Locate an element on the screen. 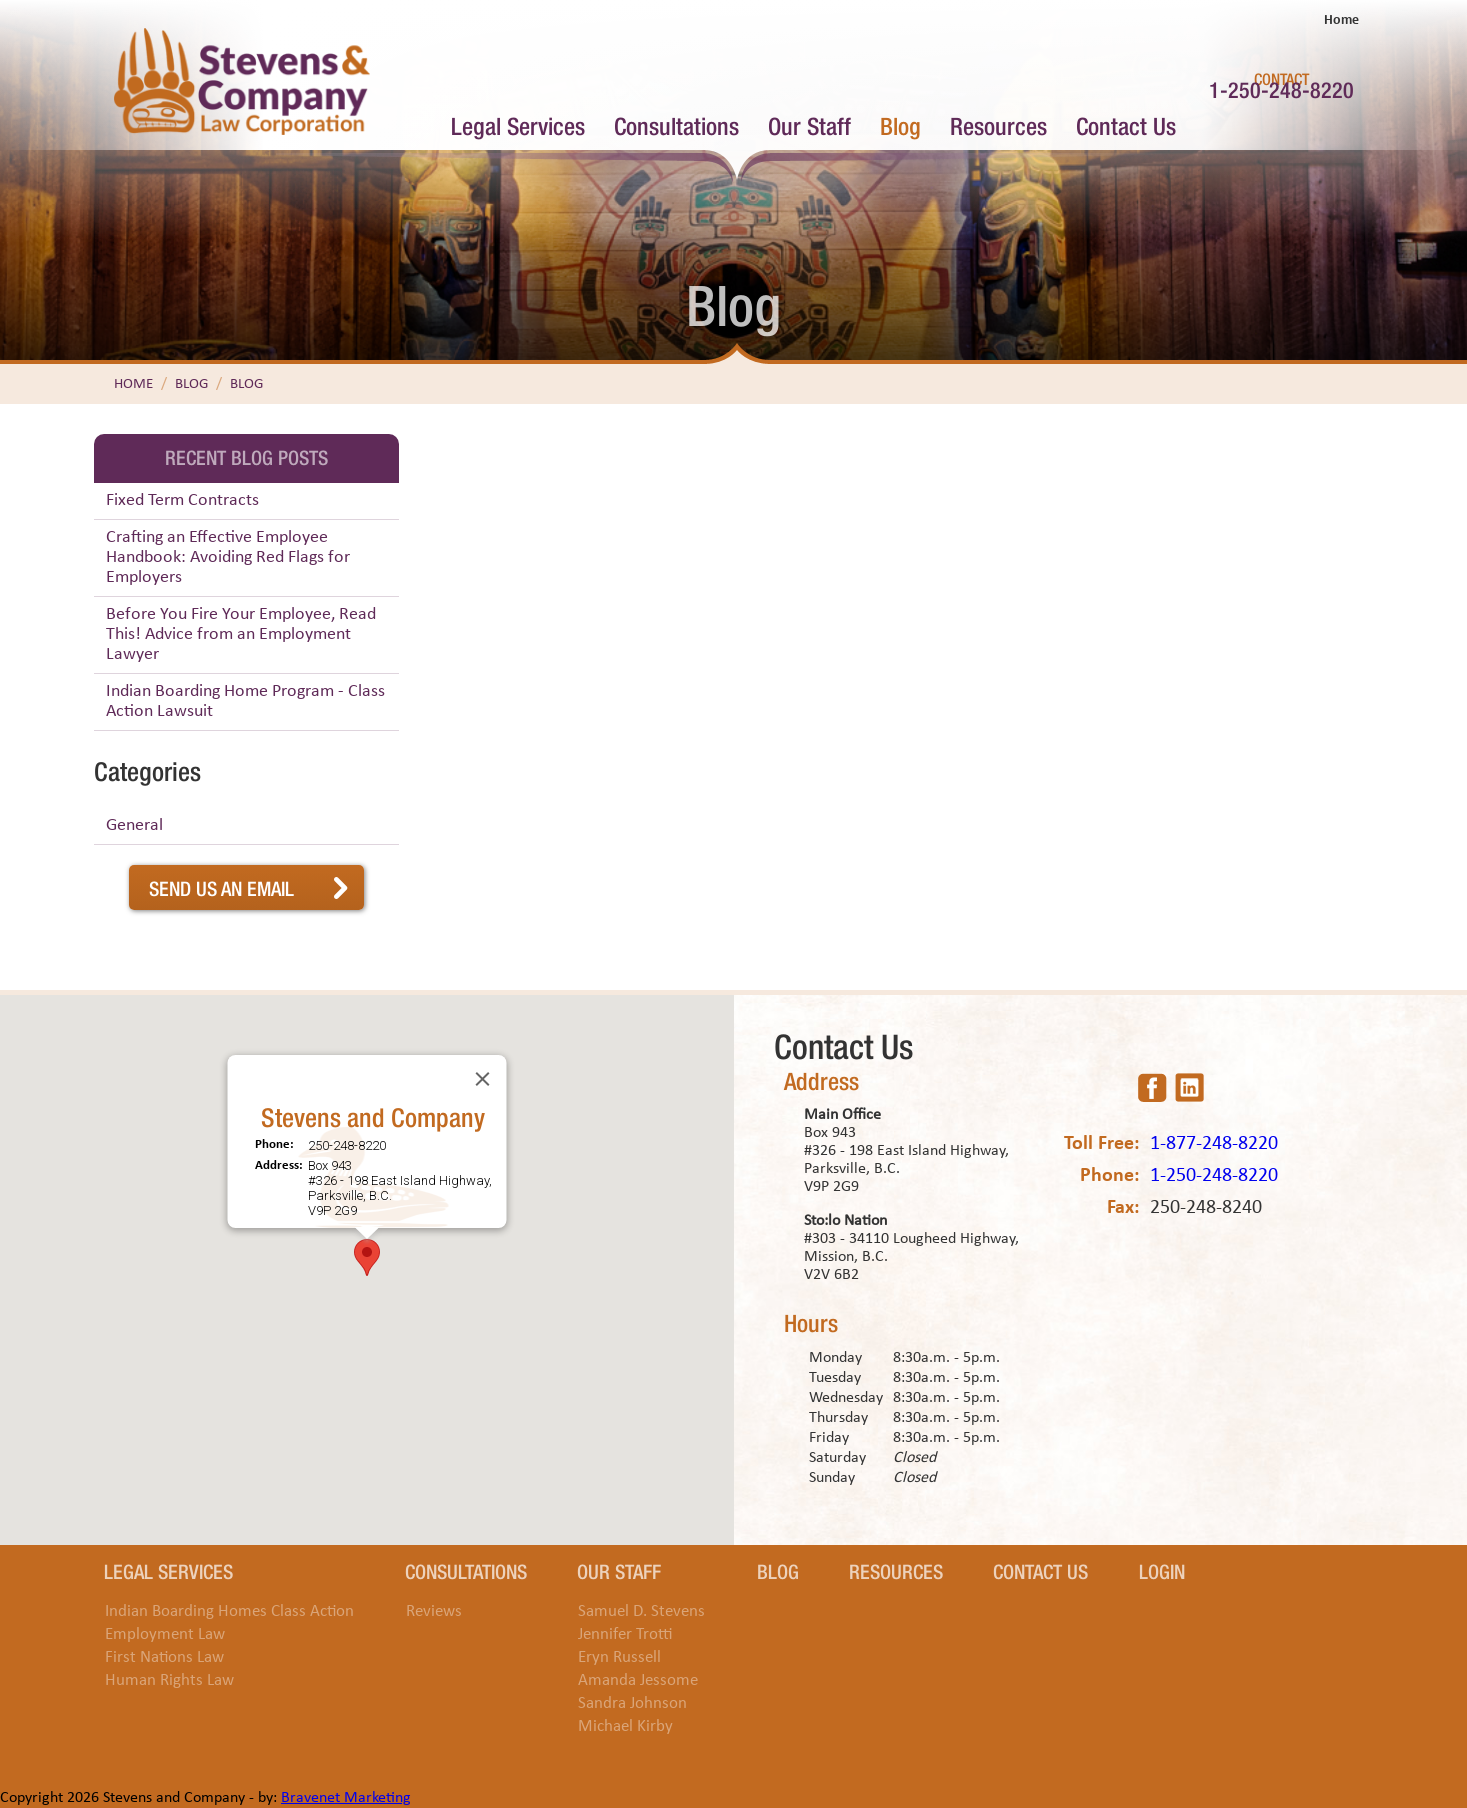 Image resolution: width=1467 pixels, height=1808 pixels. Amanda Jessome is located at coordinates (638, 1680).